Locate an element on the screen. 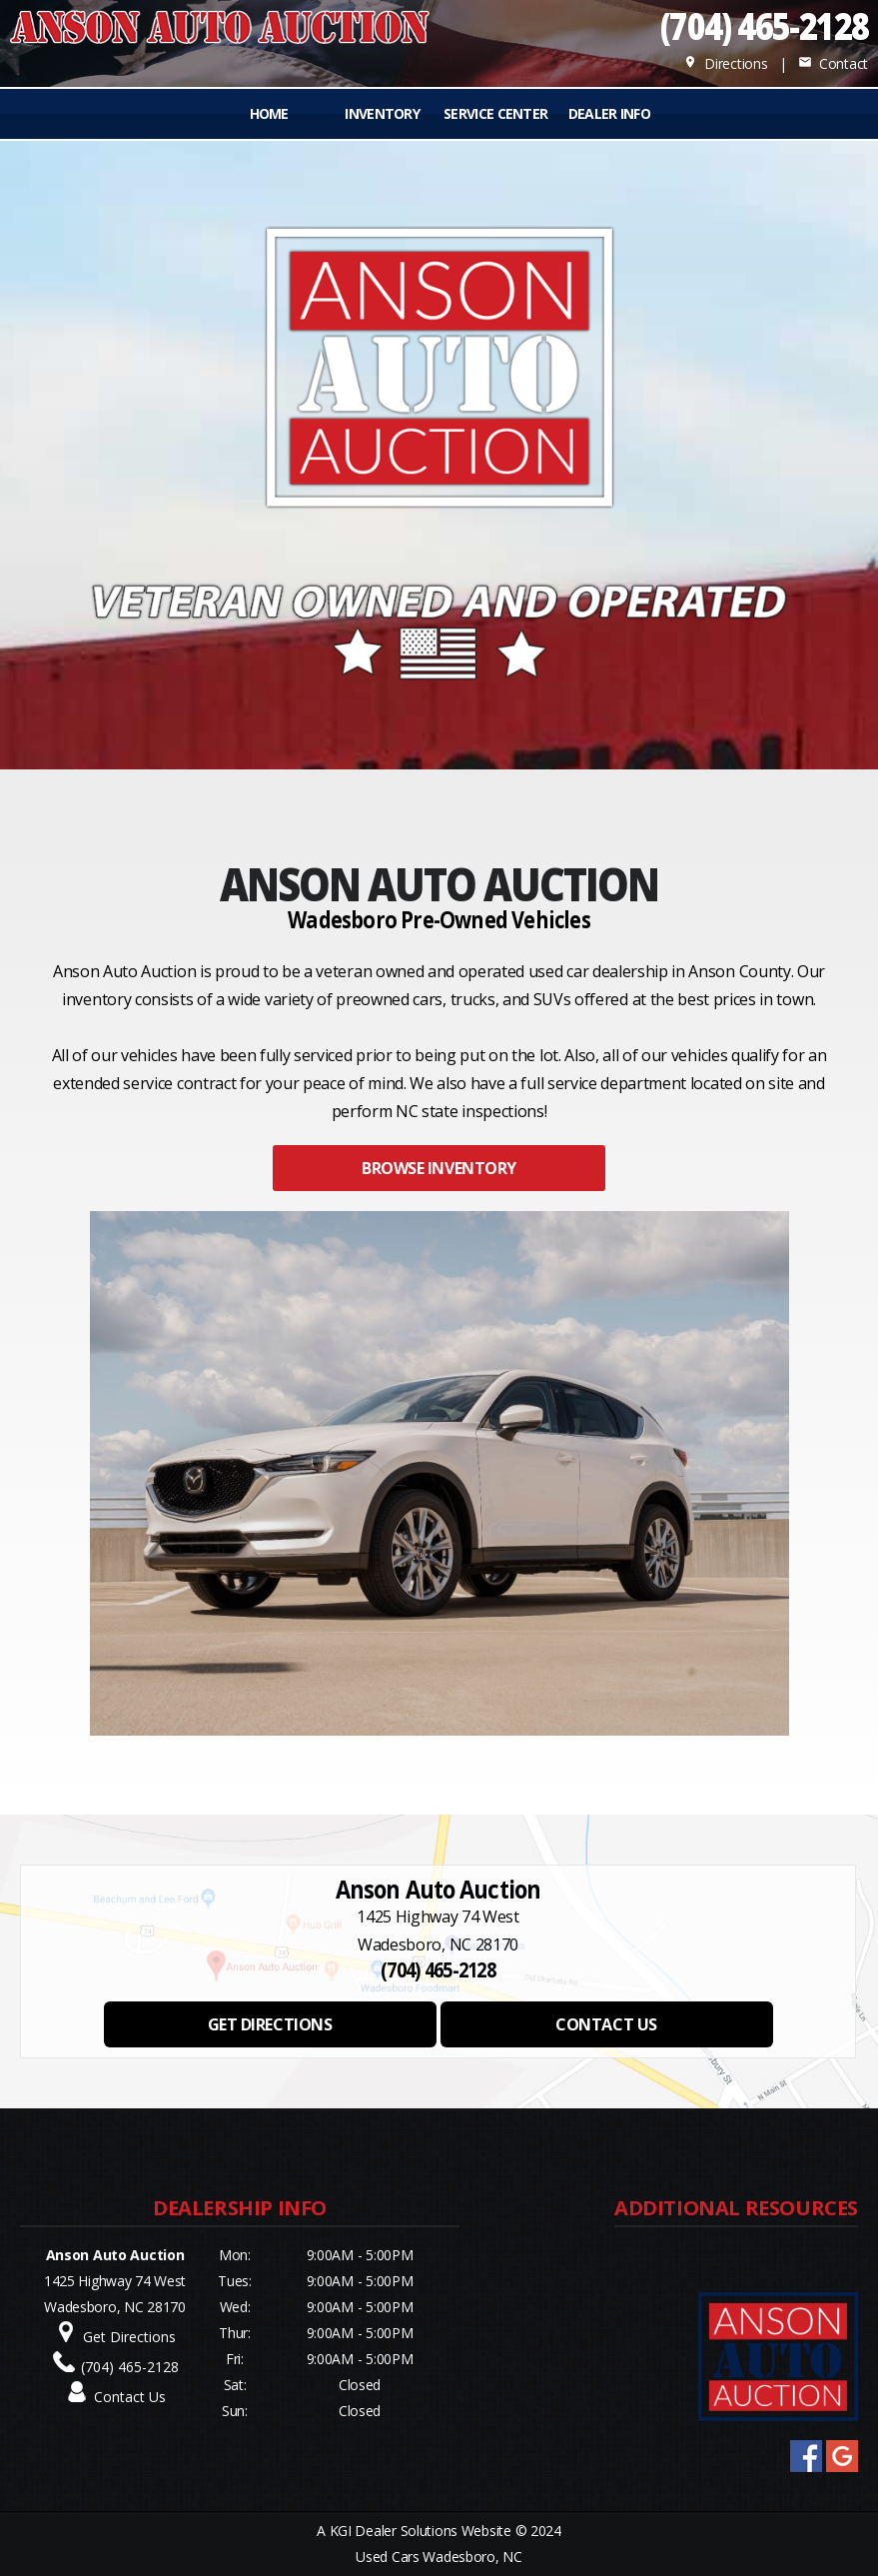  KGI Dealer Solutions Website is located at coordinates (420, 2530).